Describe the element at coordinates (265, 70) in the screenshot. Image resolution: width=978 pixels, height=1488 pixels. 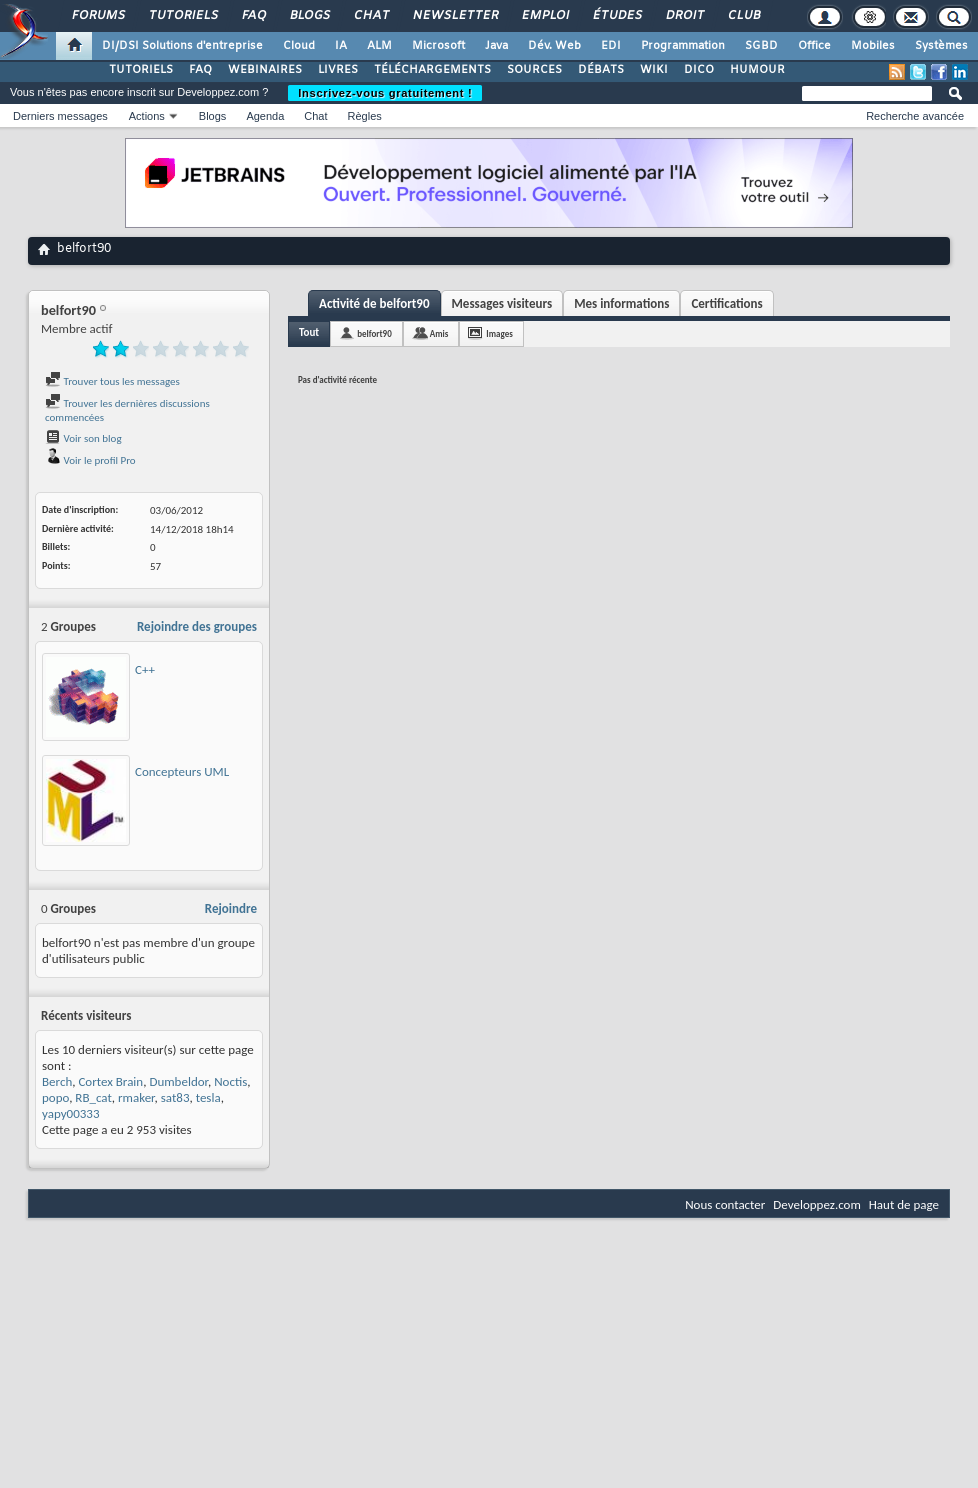
I see `WEBINAIRES` at that location.